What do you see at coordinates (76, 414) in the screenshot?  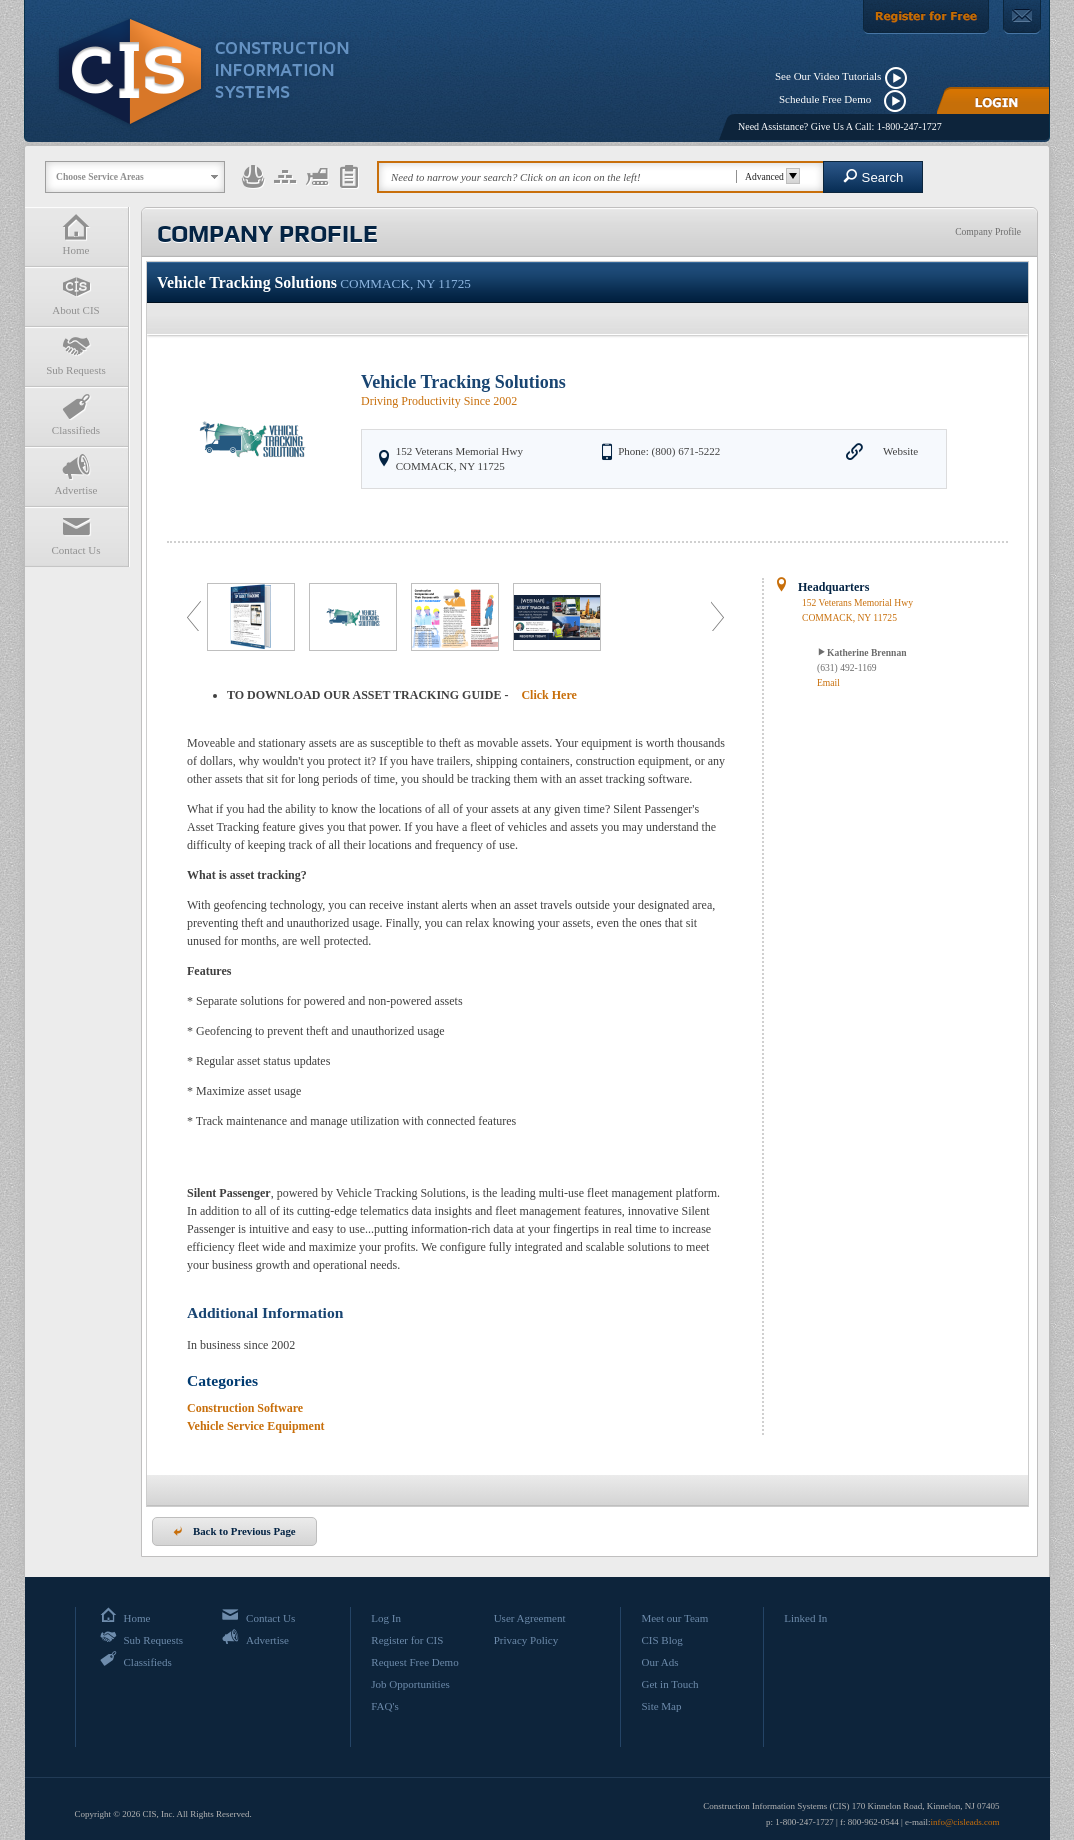 I see `Classifieds` at bounding box center [76, 414].